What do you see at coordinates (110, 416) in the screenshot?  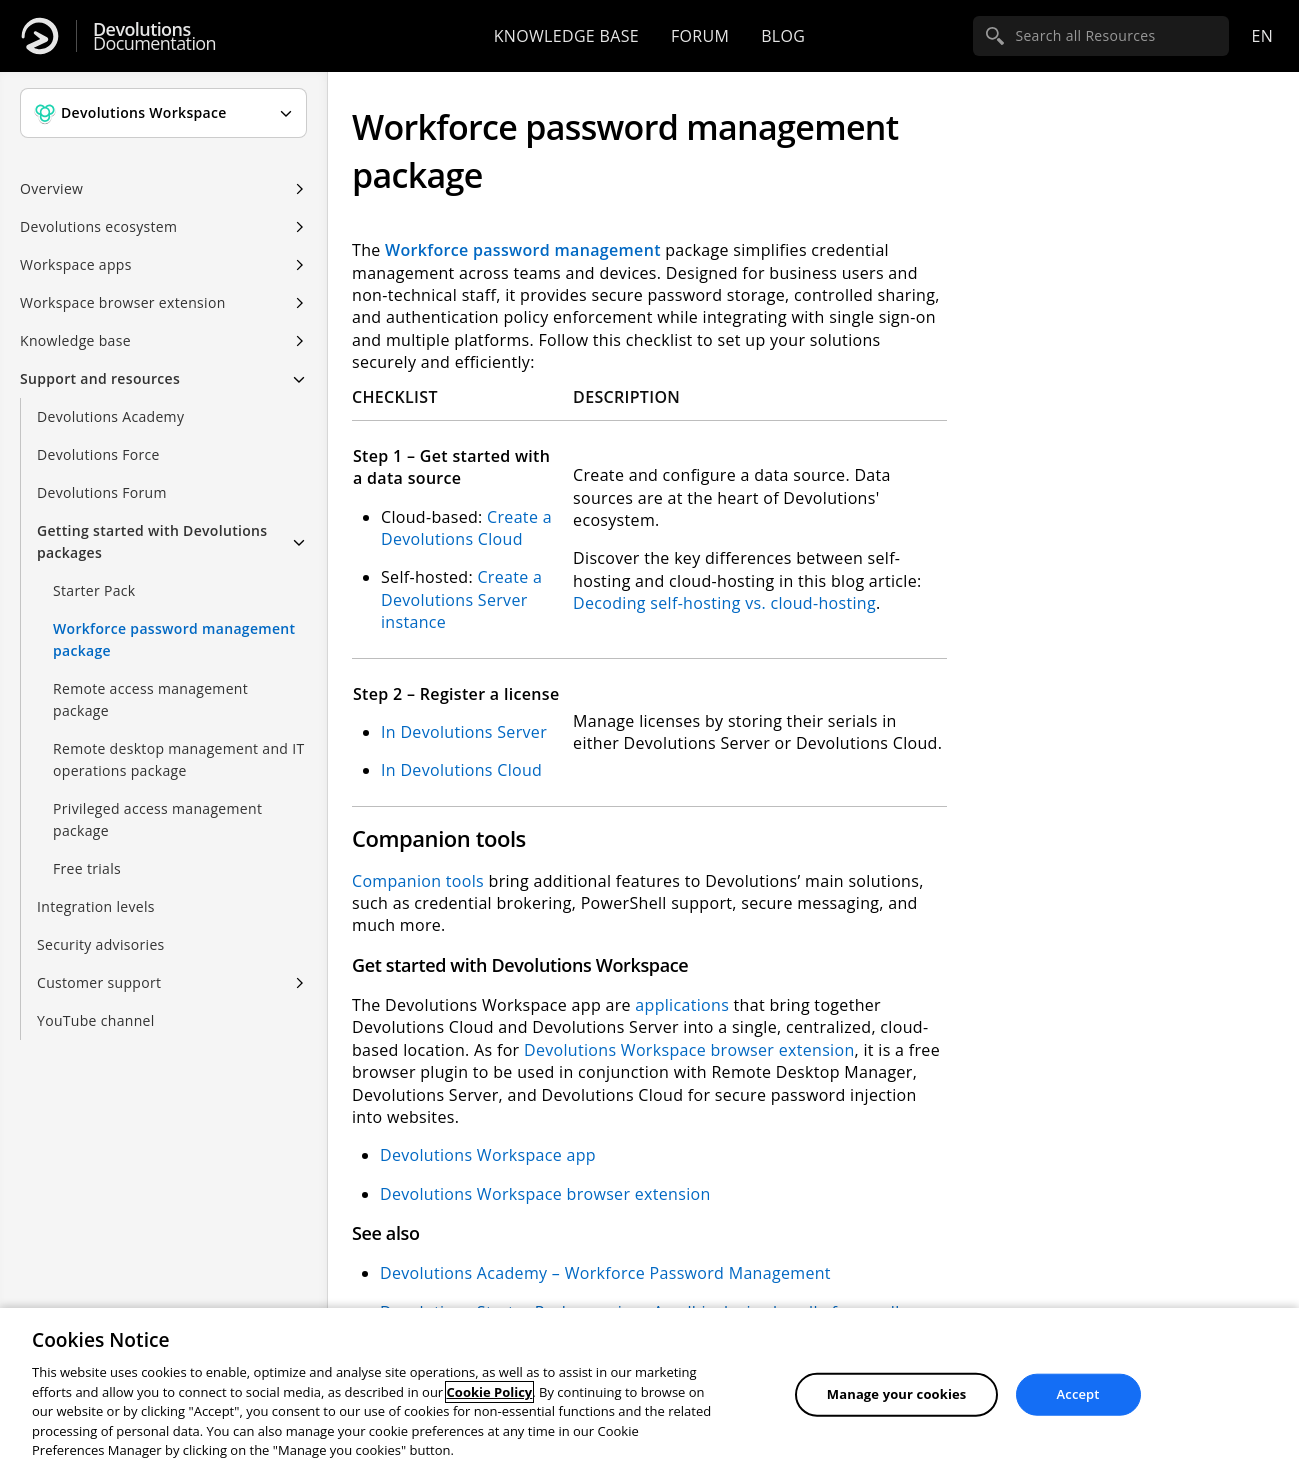 I see `Devolutions Academy` at bounding box center [110, 416].